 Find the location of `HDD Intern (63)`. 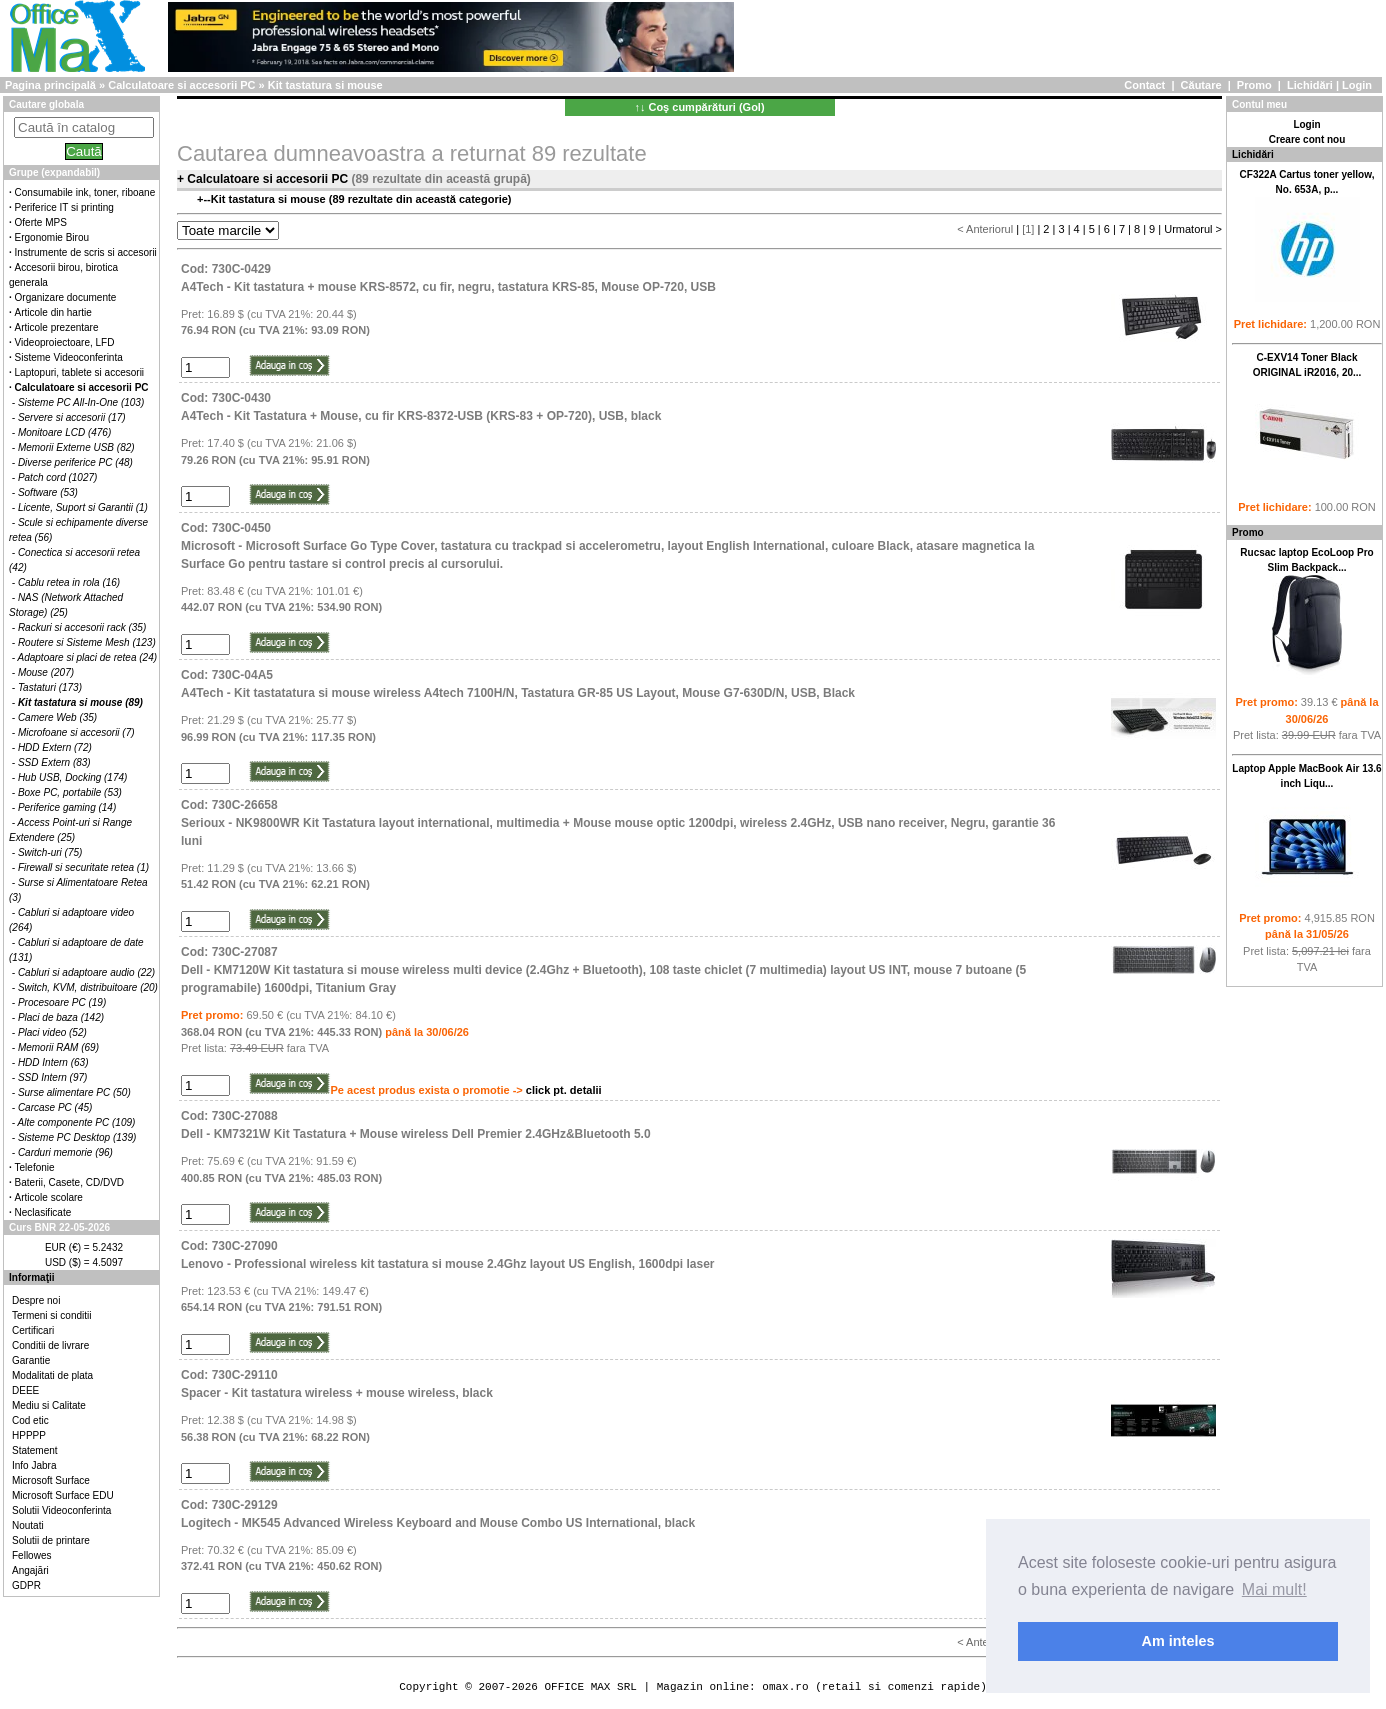

HDD Intern (63) is located at coordinates (53, 1062).